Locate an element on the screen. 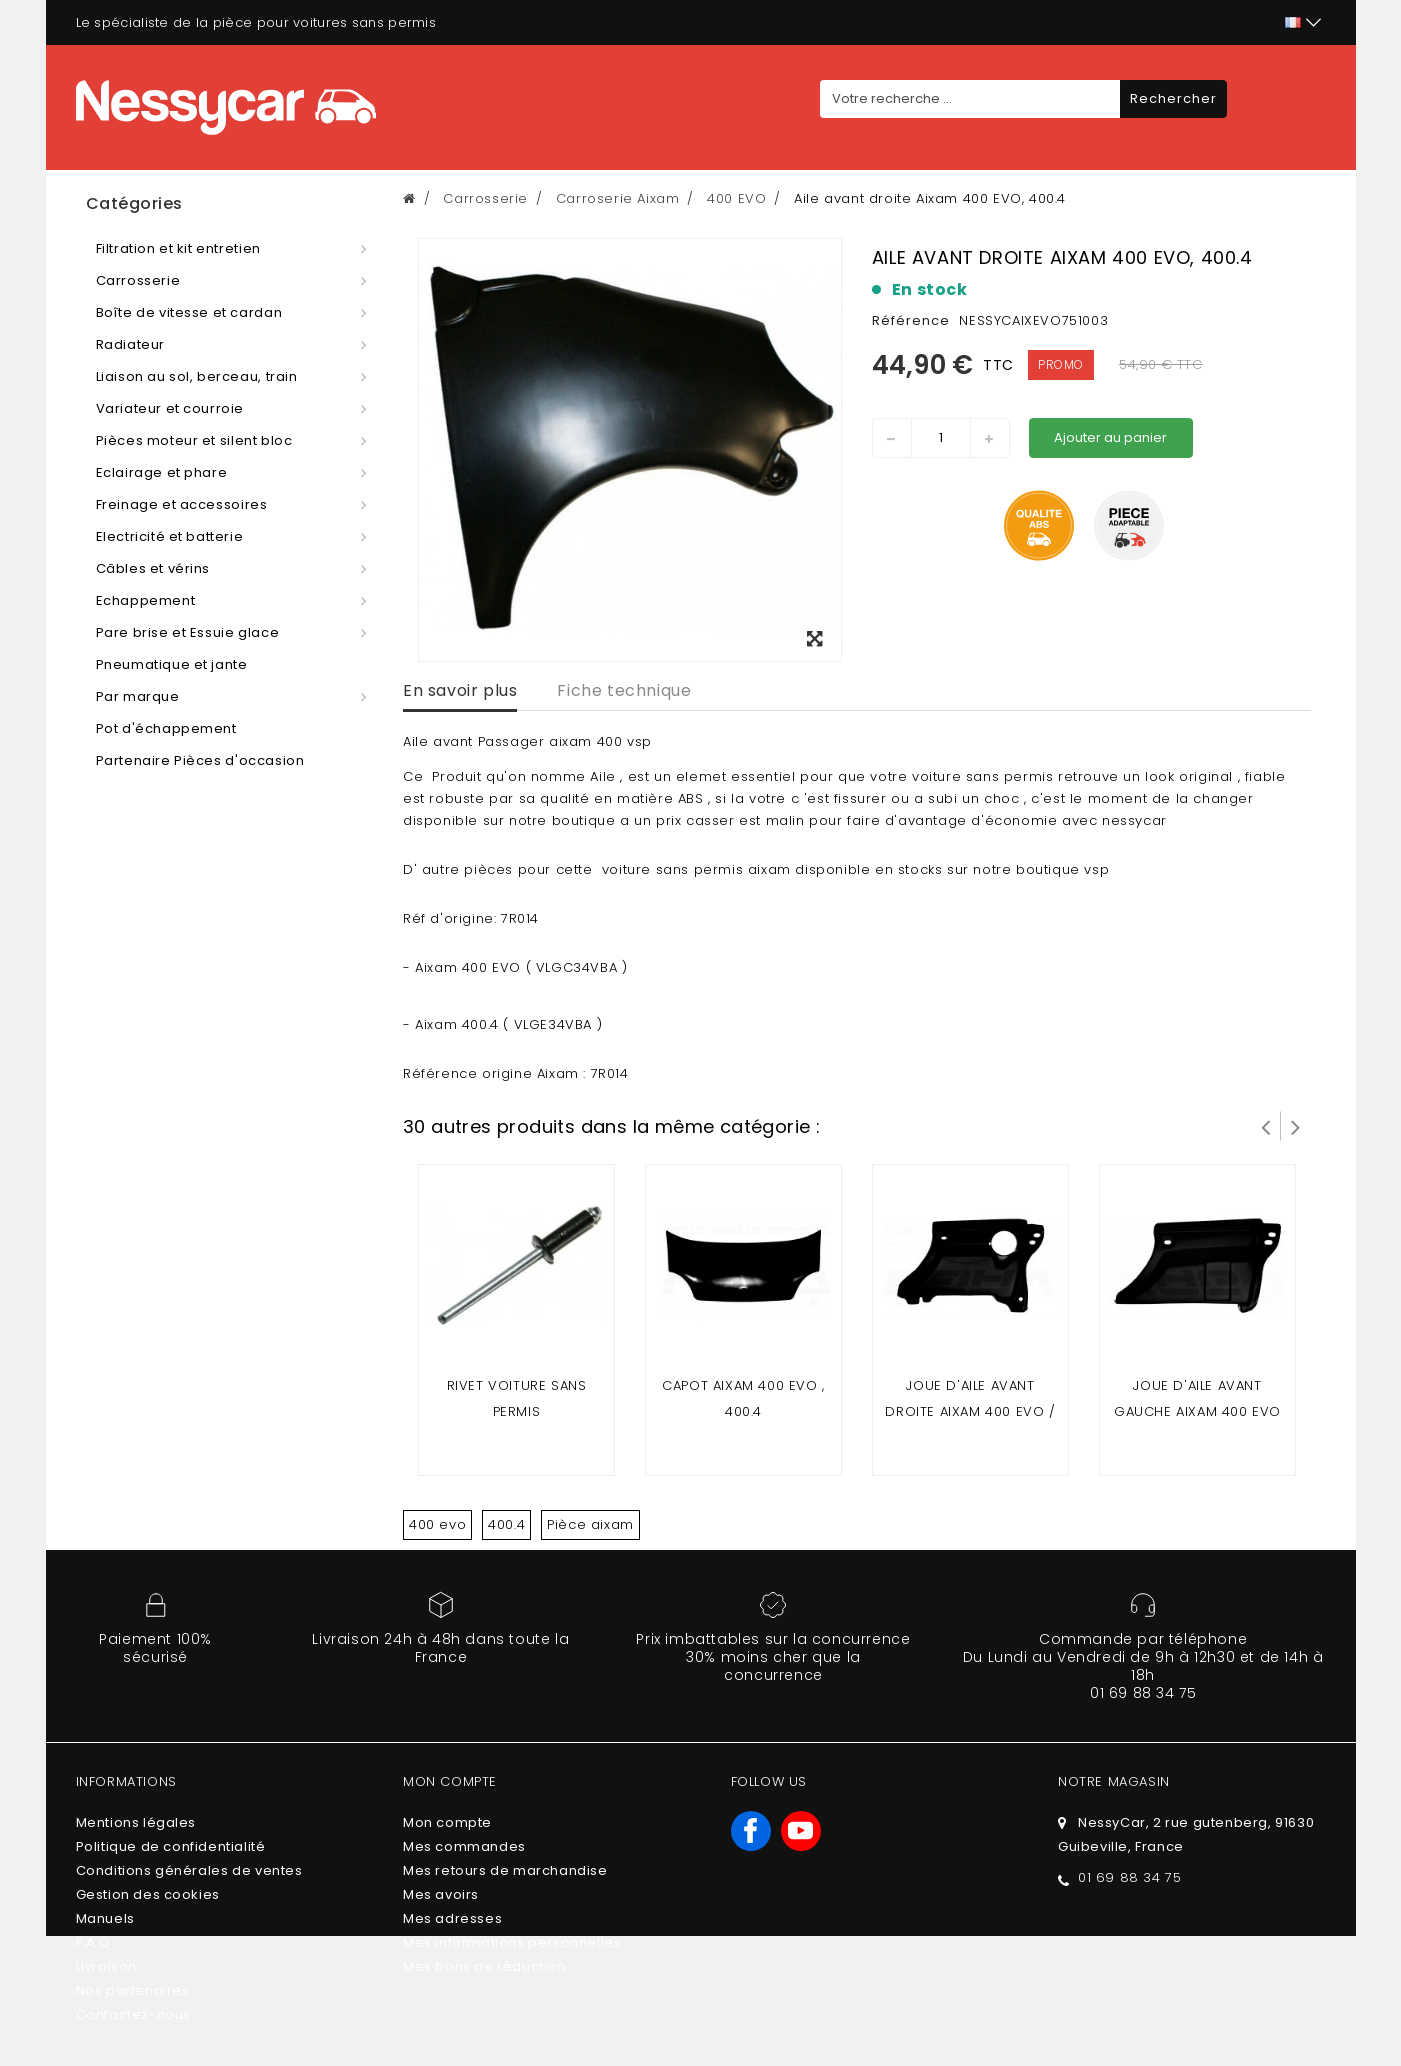 The image size is (1401, 2066). JOUE D'AILE AVANT DROITE AIXAM 400 EVO / 400.4 is located at coordinates (970, 1411).